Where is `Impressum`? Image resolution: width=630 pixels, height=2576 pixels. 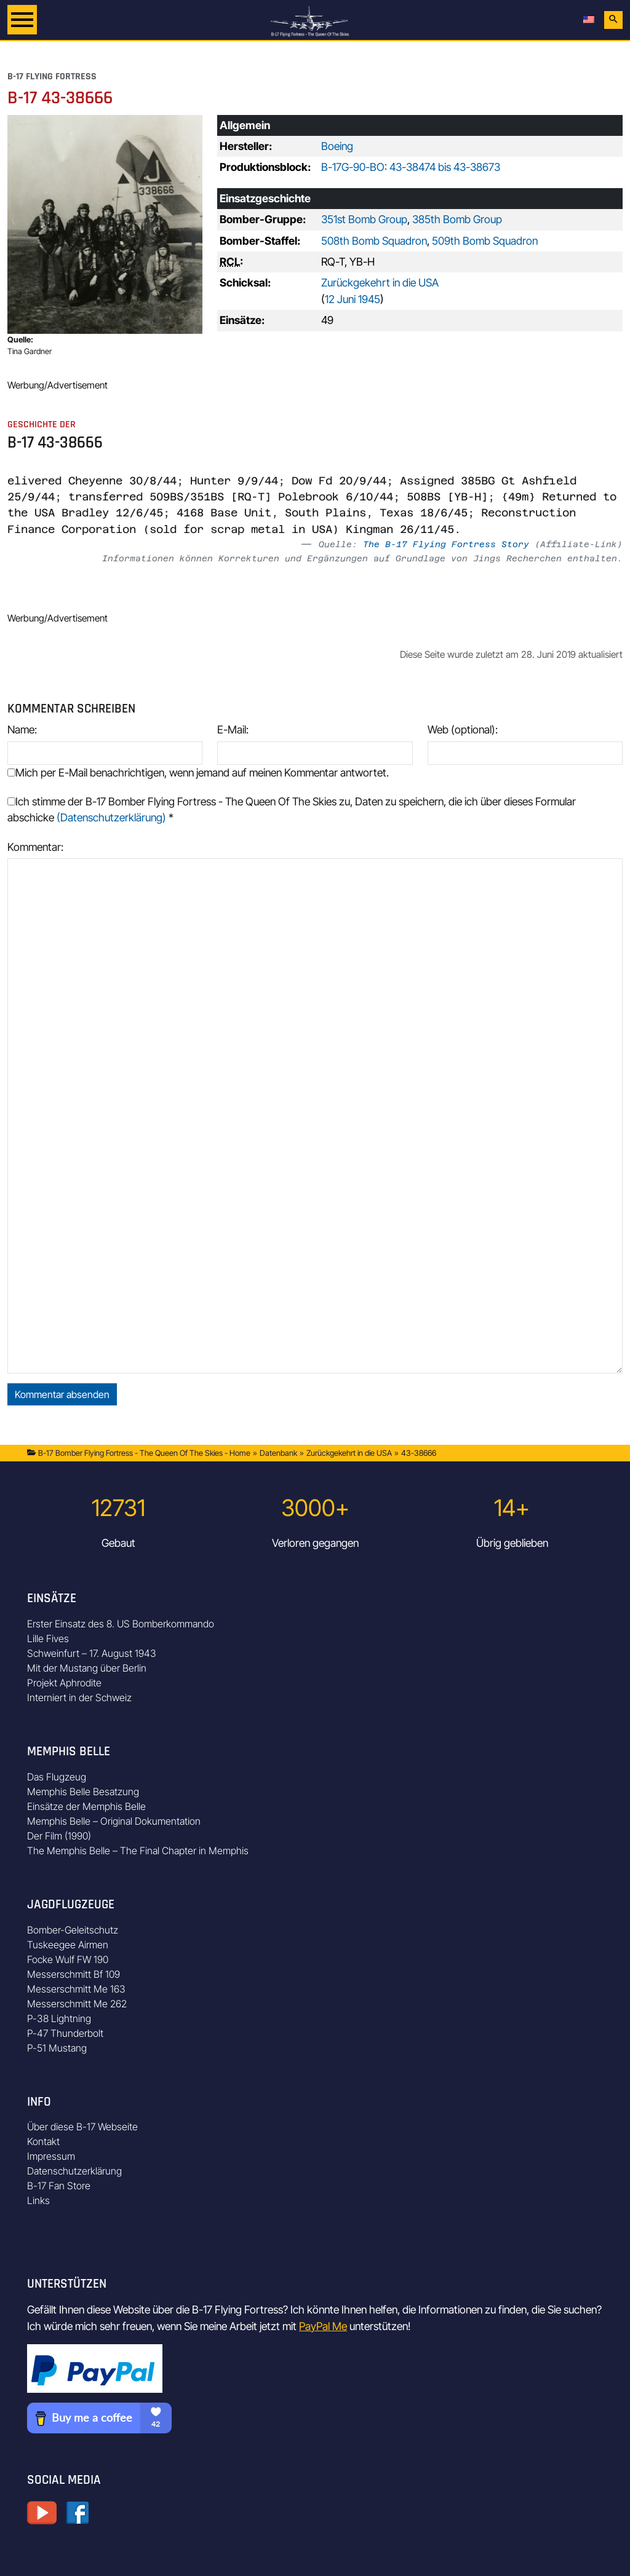 Impressum is located at coordinates (51, 2156).